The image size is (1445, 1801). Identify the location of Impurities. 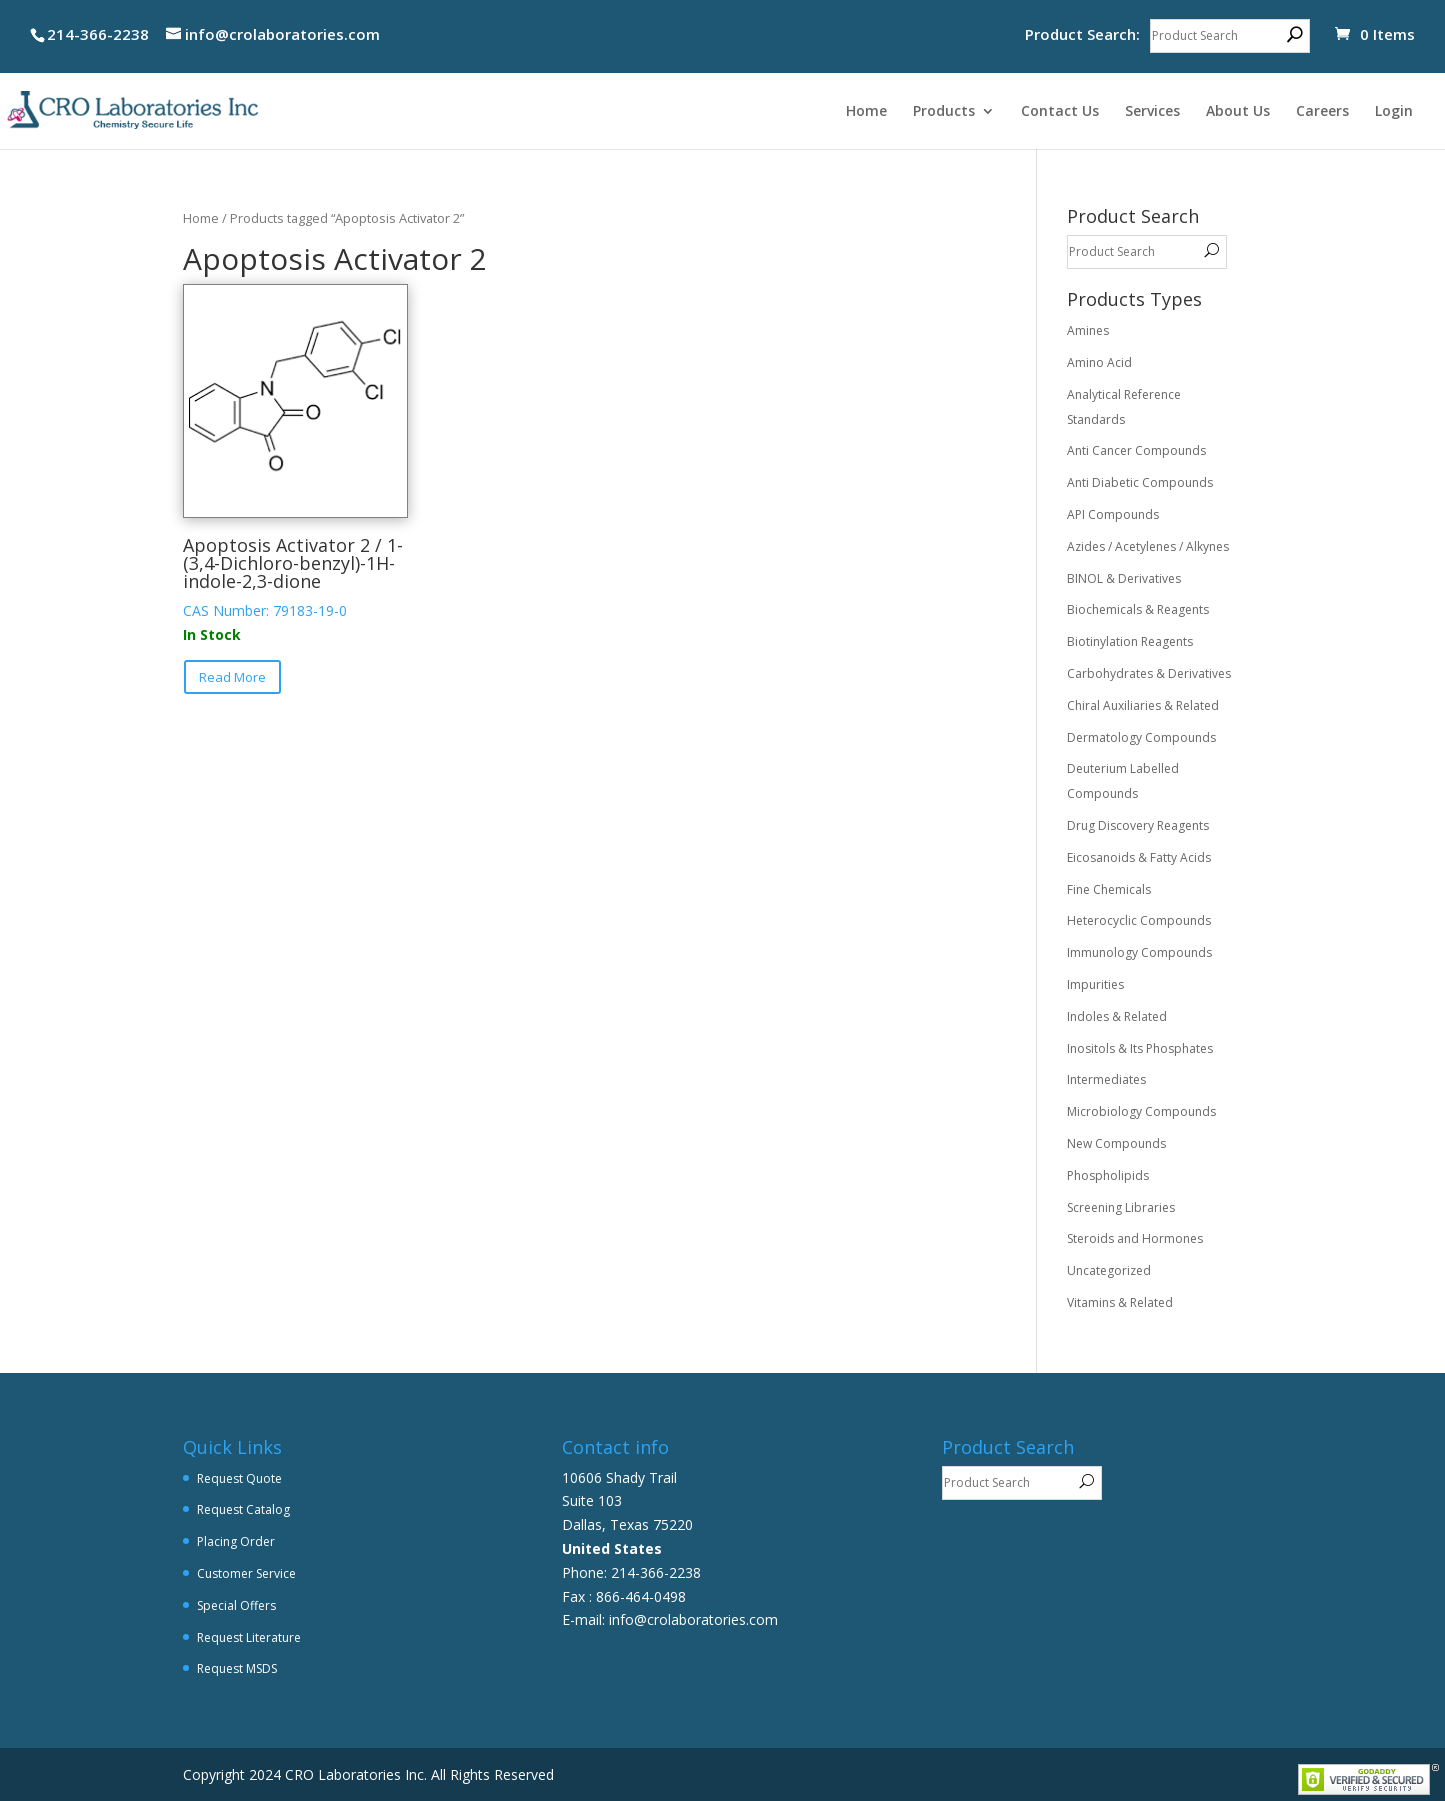
(1095, 984).